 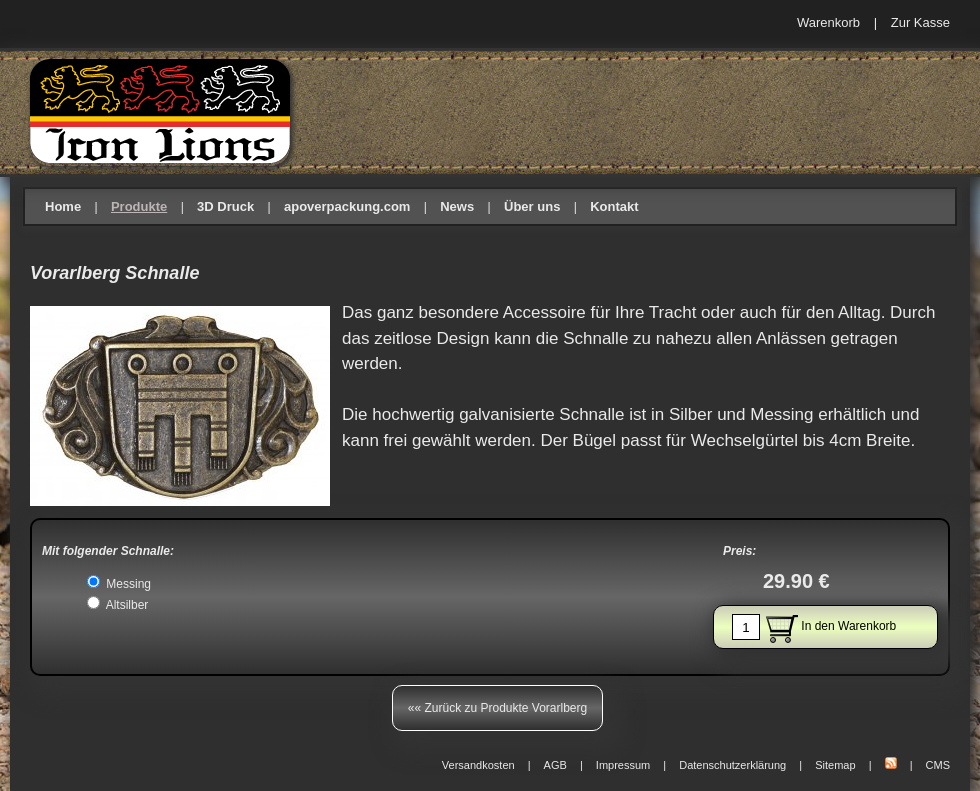 What do you see at coordinates (828, 22) in the screenshot?
I see `Warenkorb` at bounding box center [828, 22].